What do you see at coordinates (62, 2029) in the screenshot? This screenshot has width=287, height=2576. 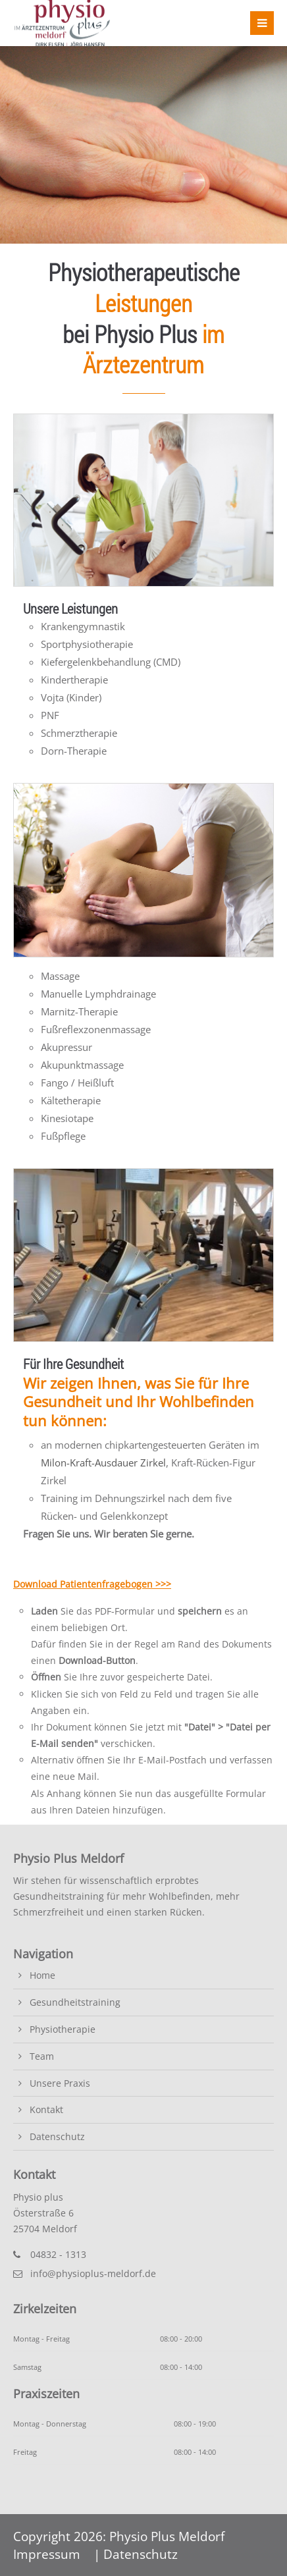 I see `Physiotherapie` at bounding box center [62, 2029].